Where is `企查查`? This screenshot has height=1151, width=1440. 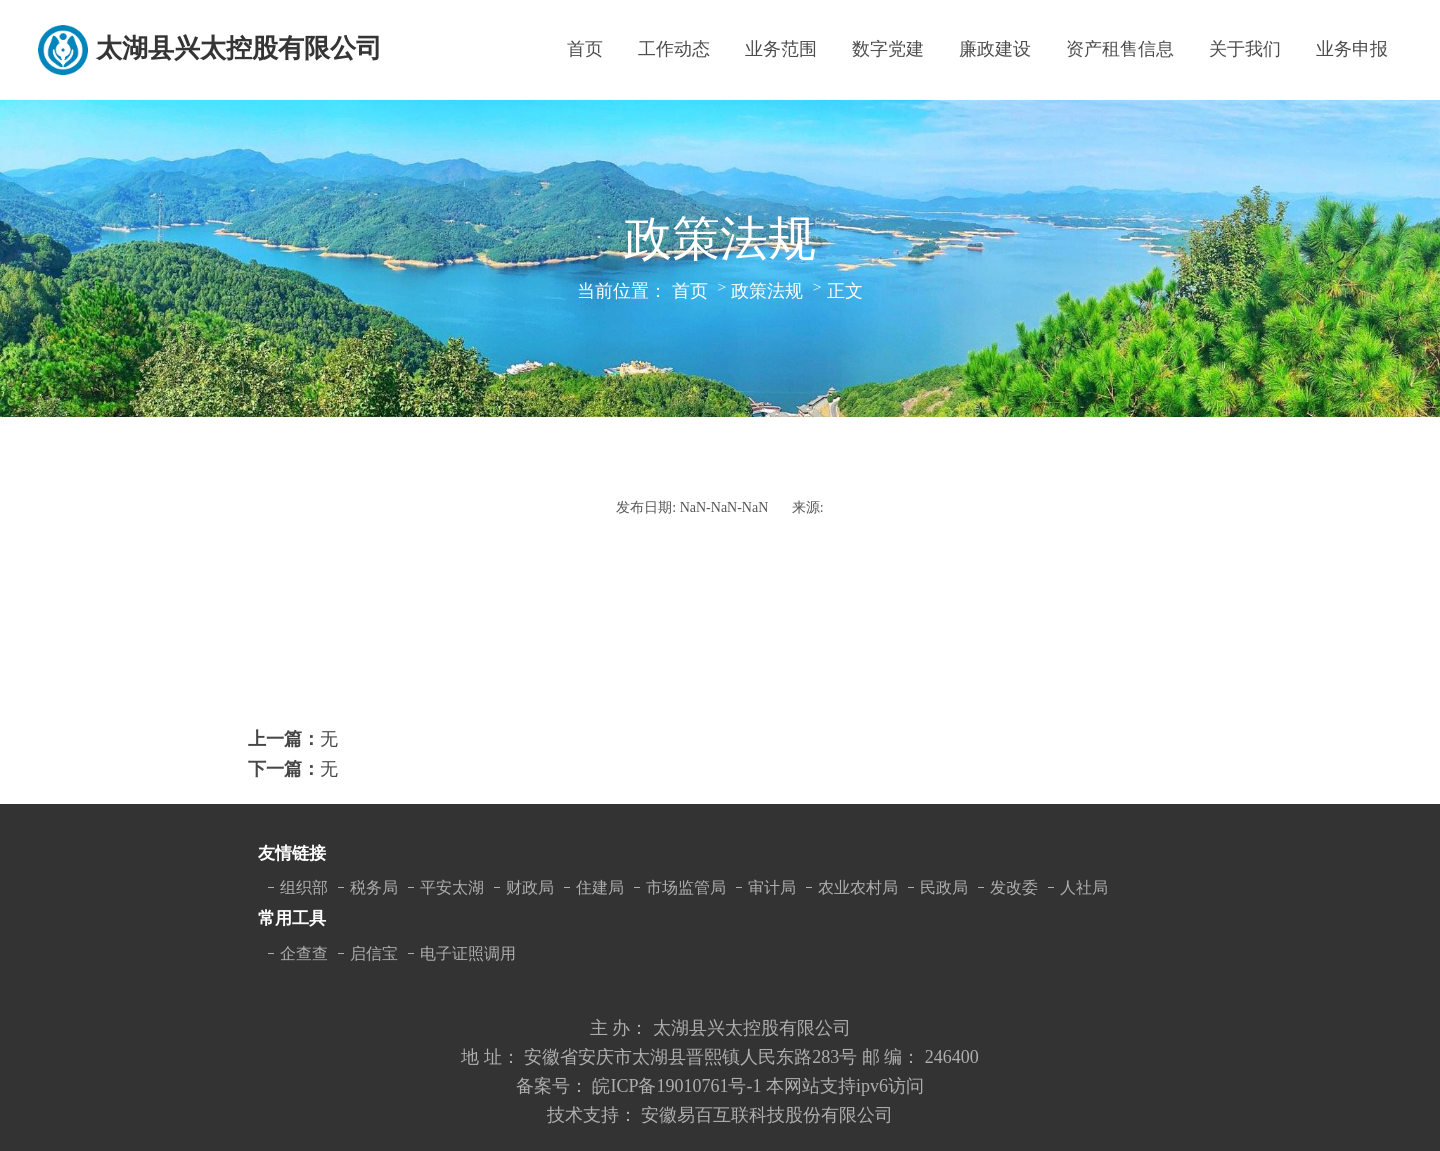
企查查 is located at coordinates (304, 953).